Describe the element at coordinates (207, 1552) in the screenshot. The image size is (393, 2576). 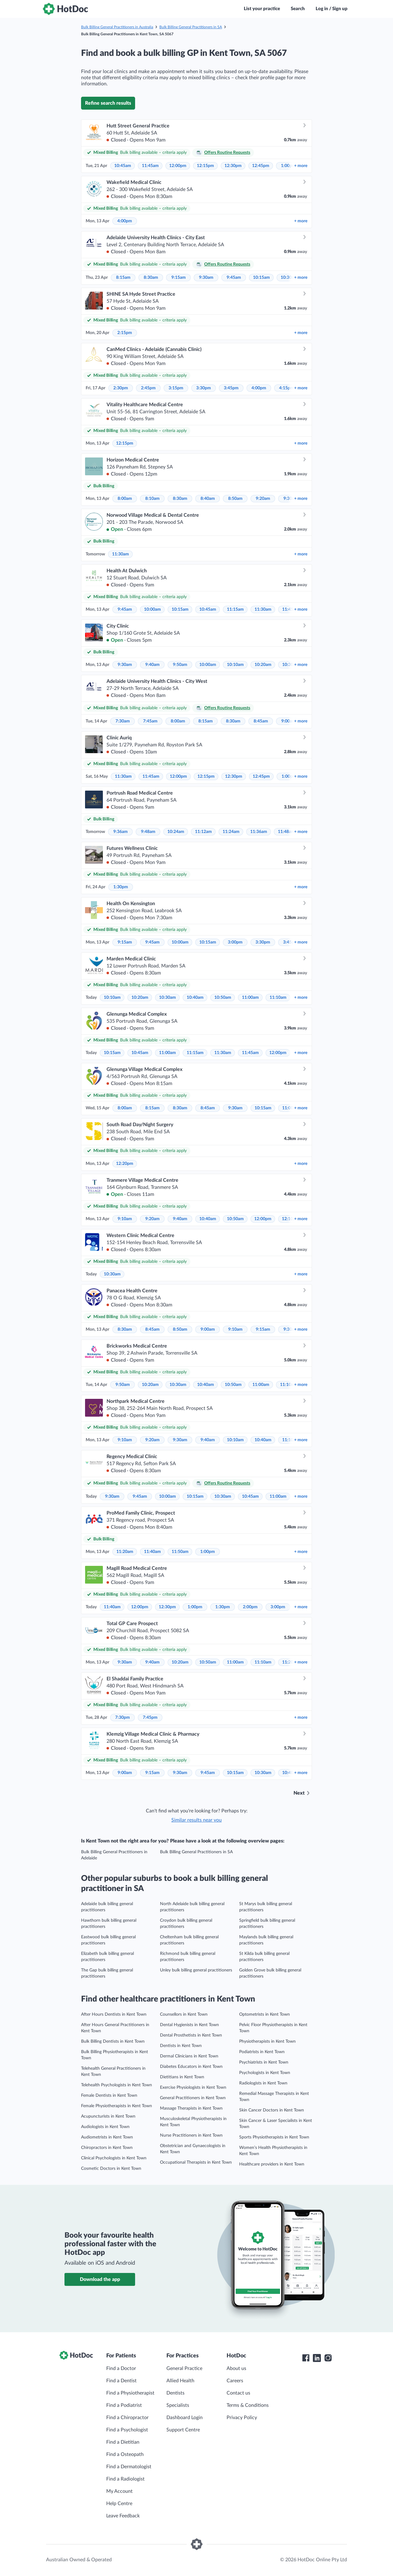
I see `1:00pm` at that location.